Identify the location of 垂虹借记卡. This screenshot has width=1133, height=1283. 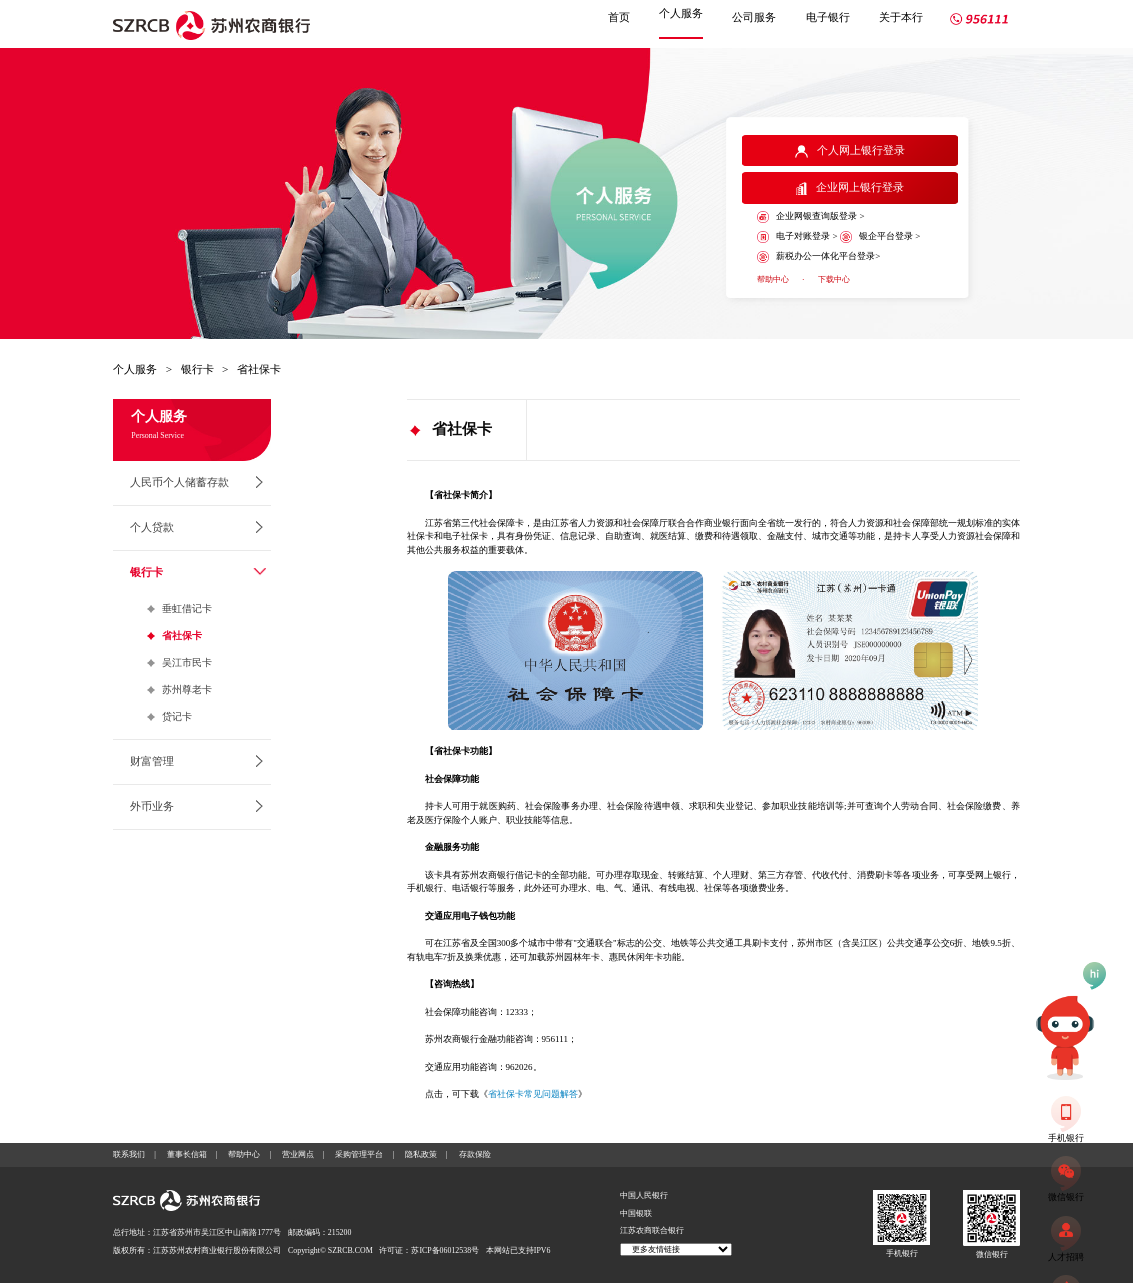
(187, 608).